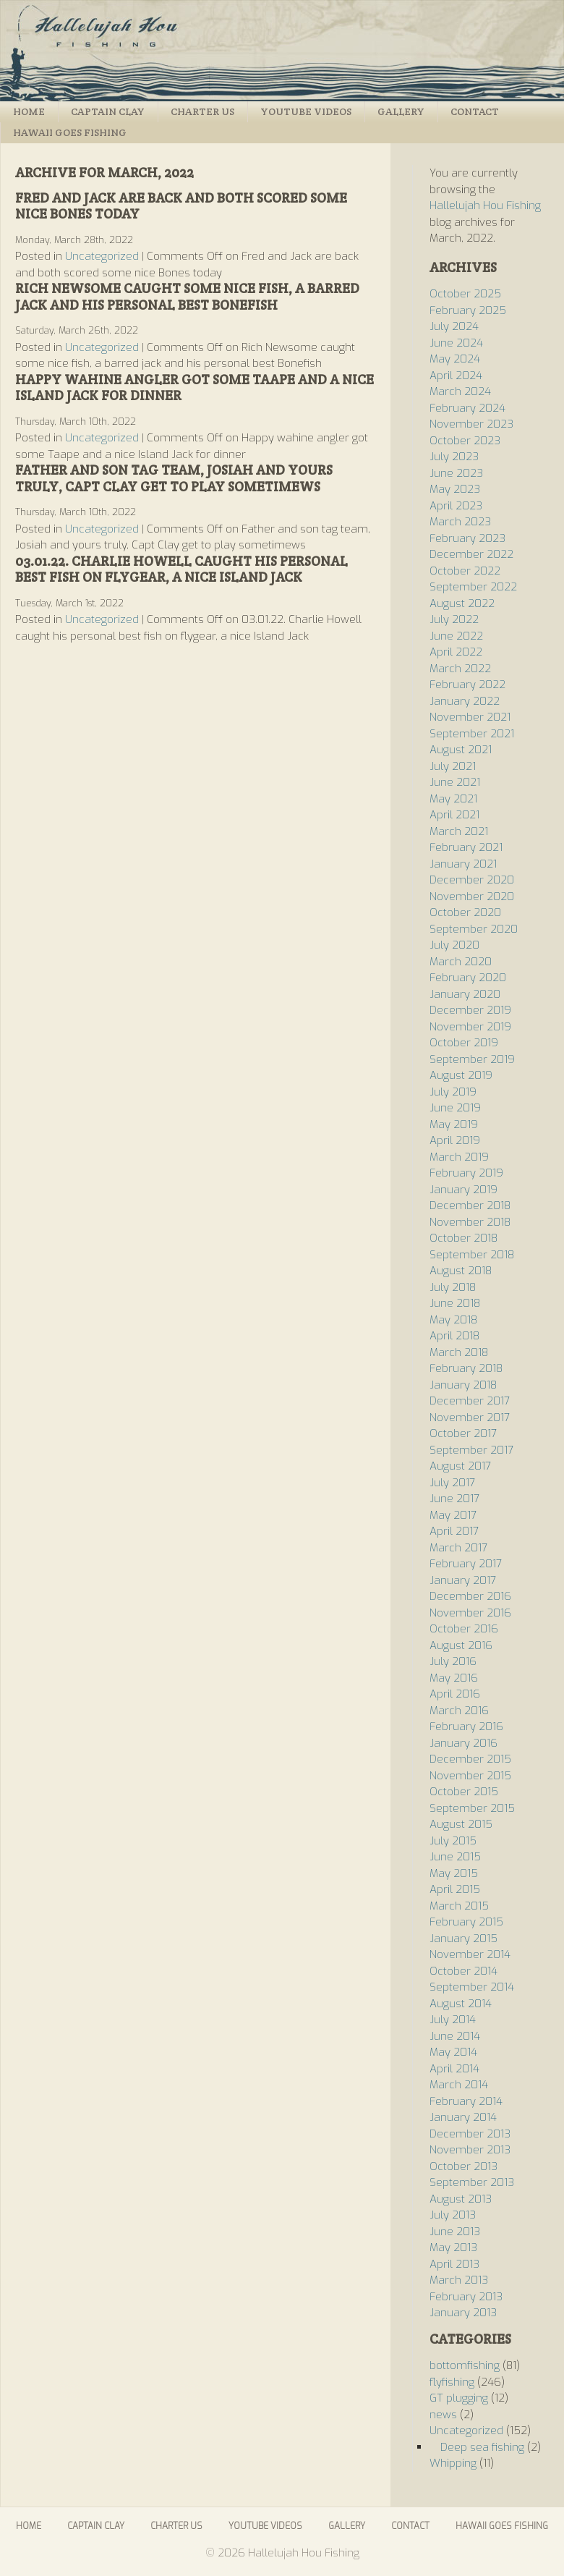 The height and width of the screenshot is (2576, 564). What do you see at coordinates (454, 2264) in the screenshot?
I see `April 2013` at bounding box center [454, 2264].